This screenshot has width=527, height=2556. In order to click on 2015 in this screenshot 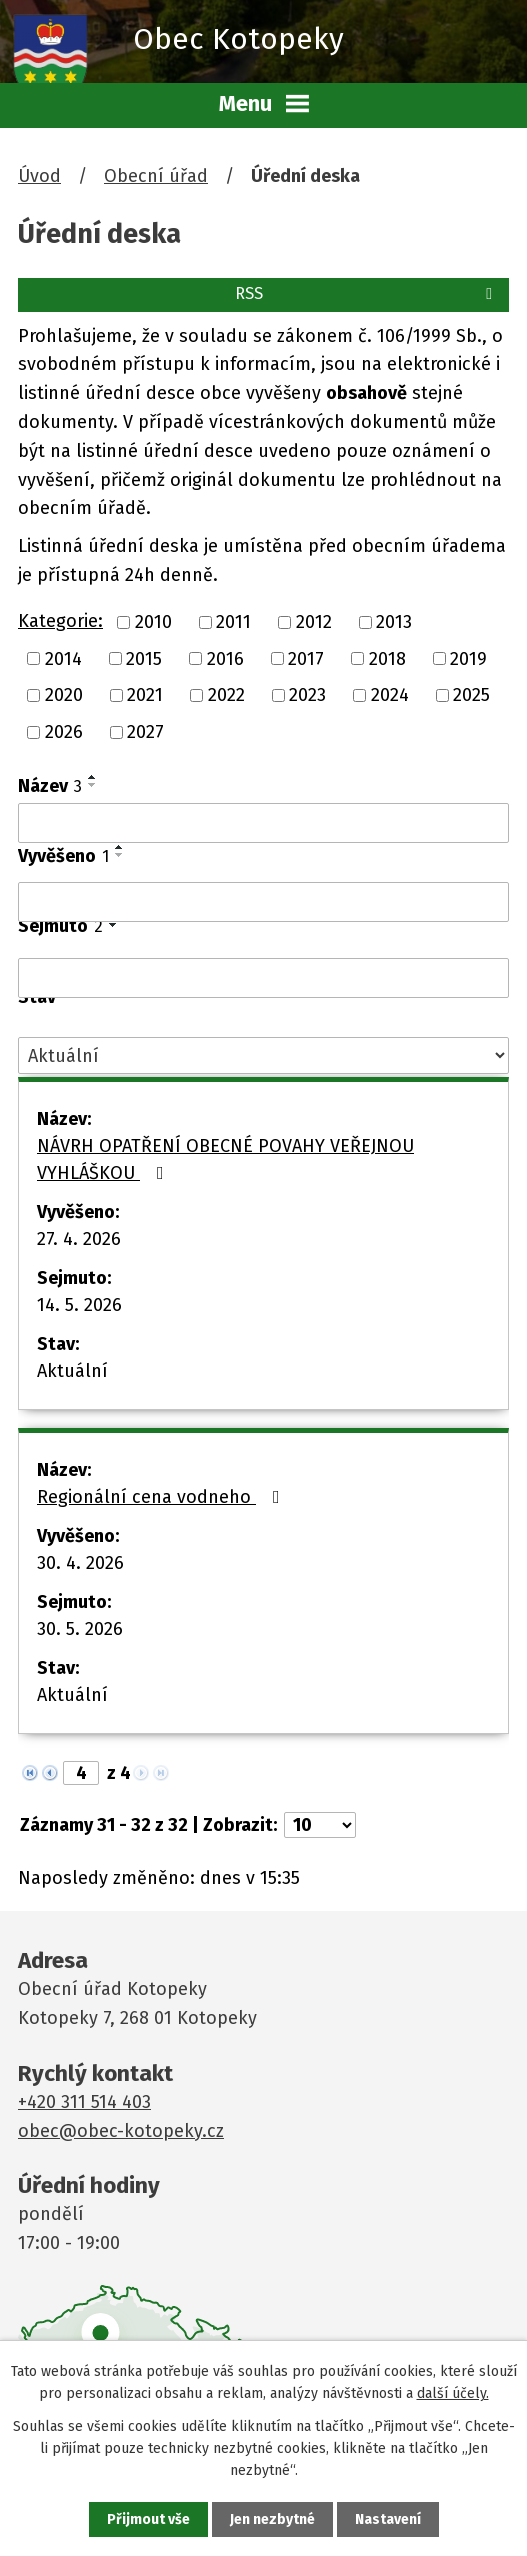, I will do `click(144, 658)`.